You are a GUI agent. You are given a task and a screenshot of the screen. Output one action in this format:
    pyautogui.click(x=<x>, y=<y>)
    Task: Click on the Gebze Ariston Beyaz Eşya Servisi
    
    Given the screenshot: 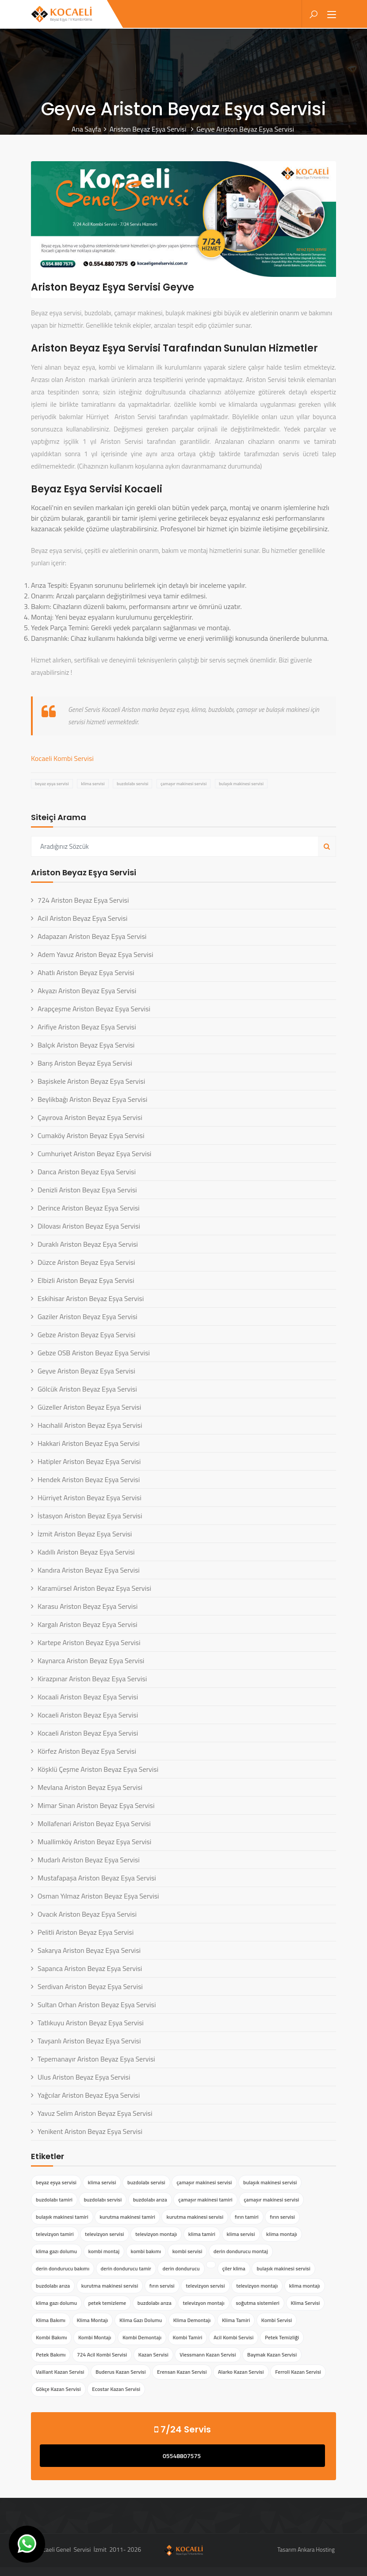 What is the action you would take?
    pyautogui.click(x=86, y=1334)
    